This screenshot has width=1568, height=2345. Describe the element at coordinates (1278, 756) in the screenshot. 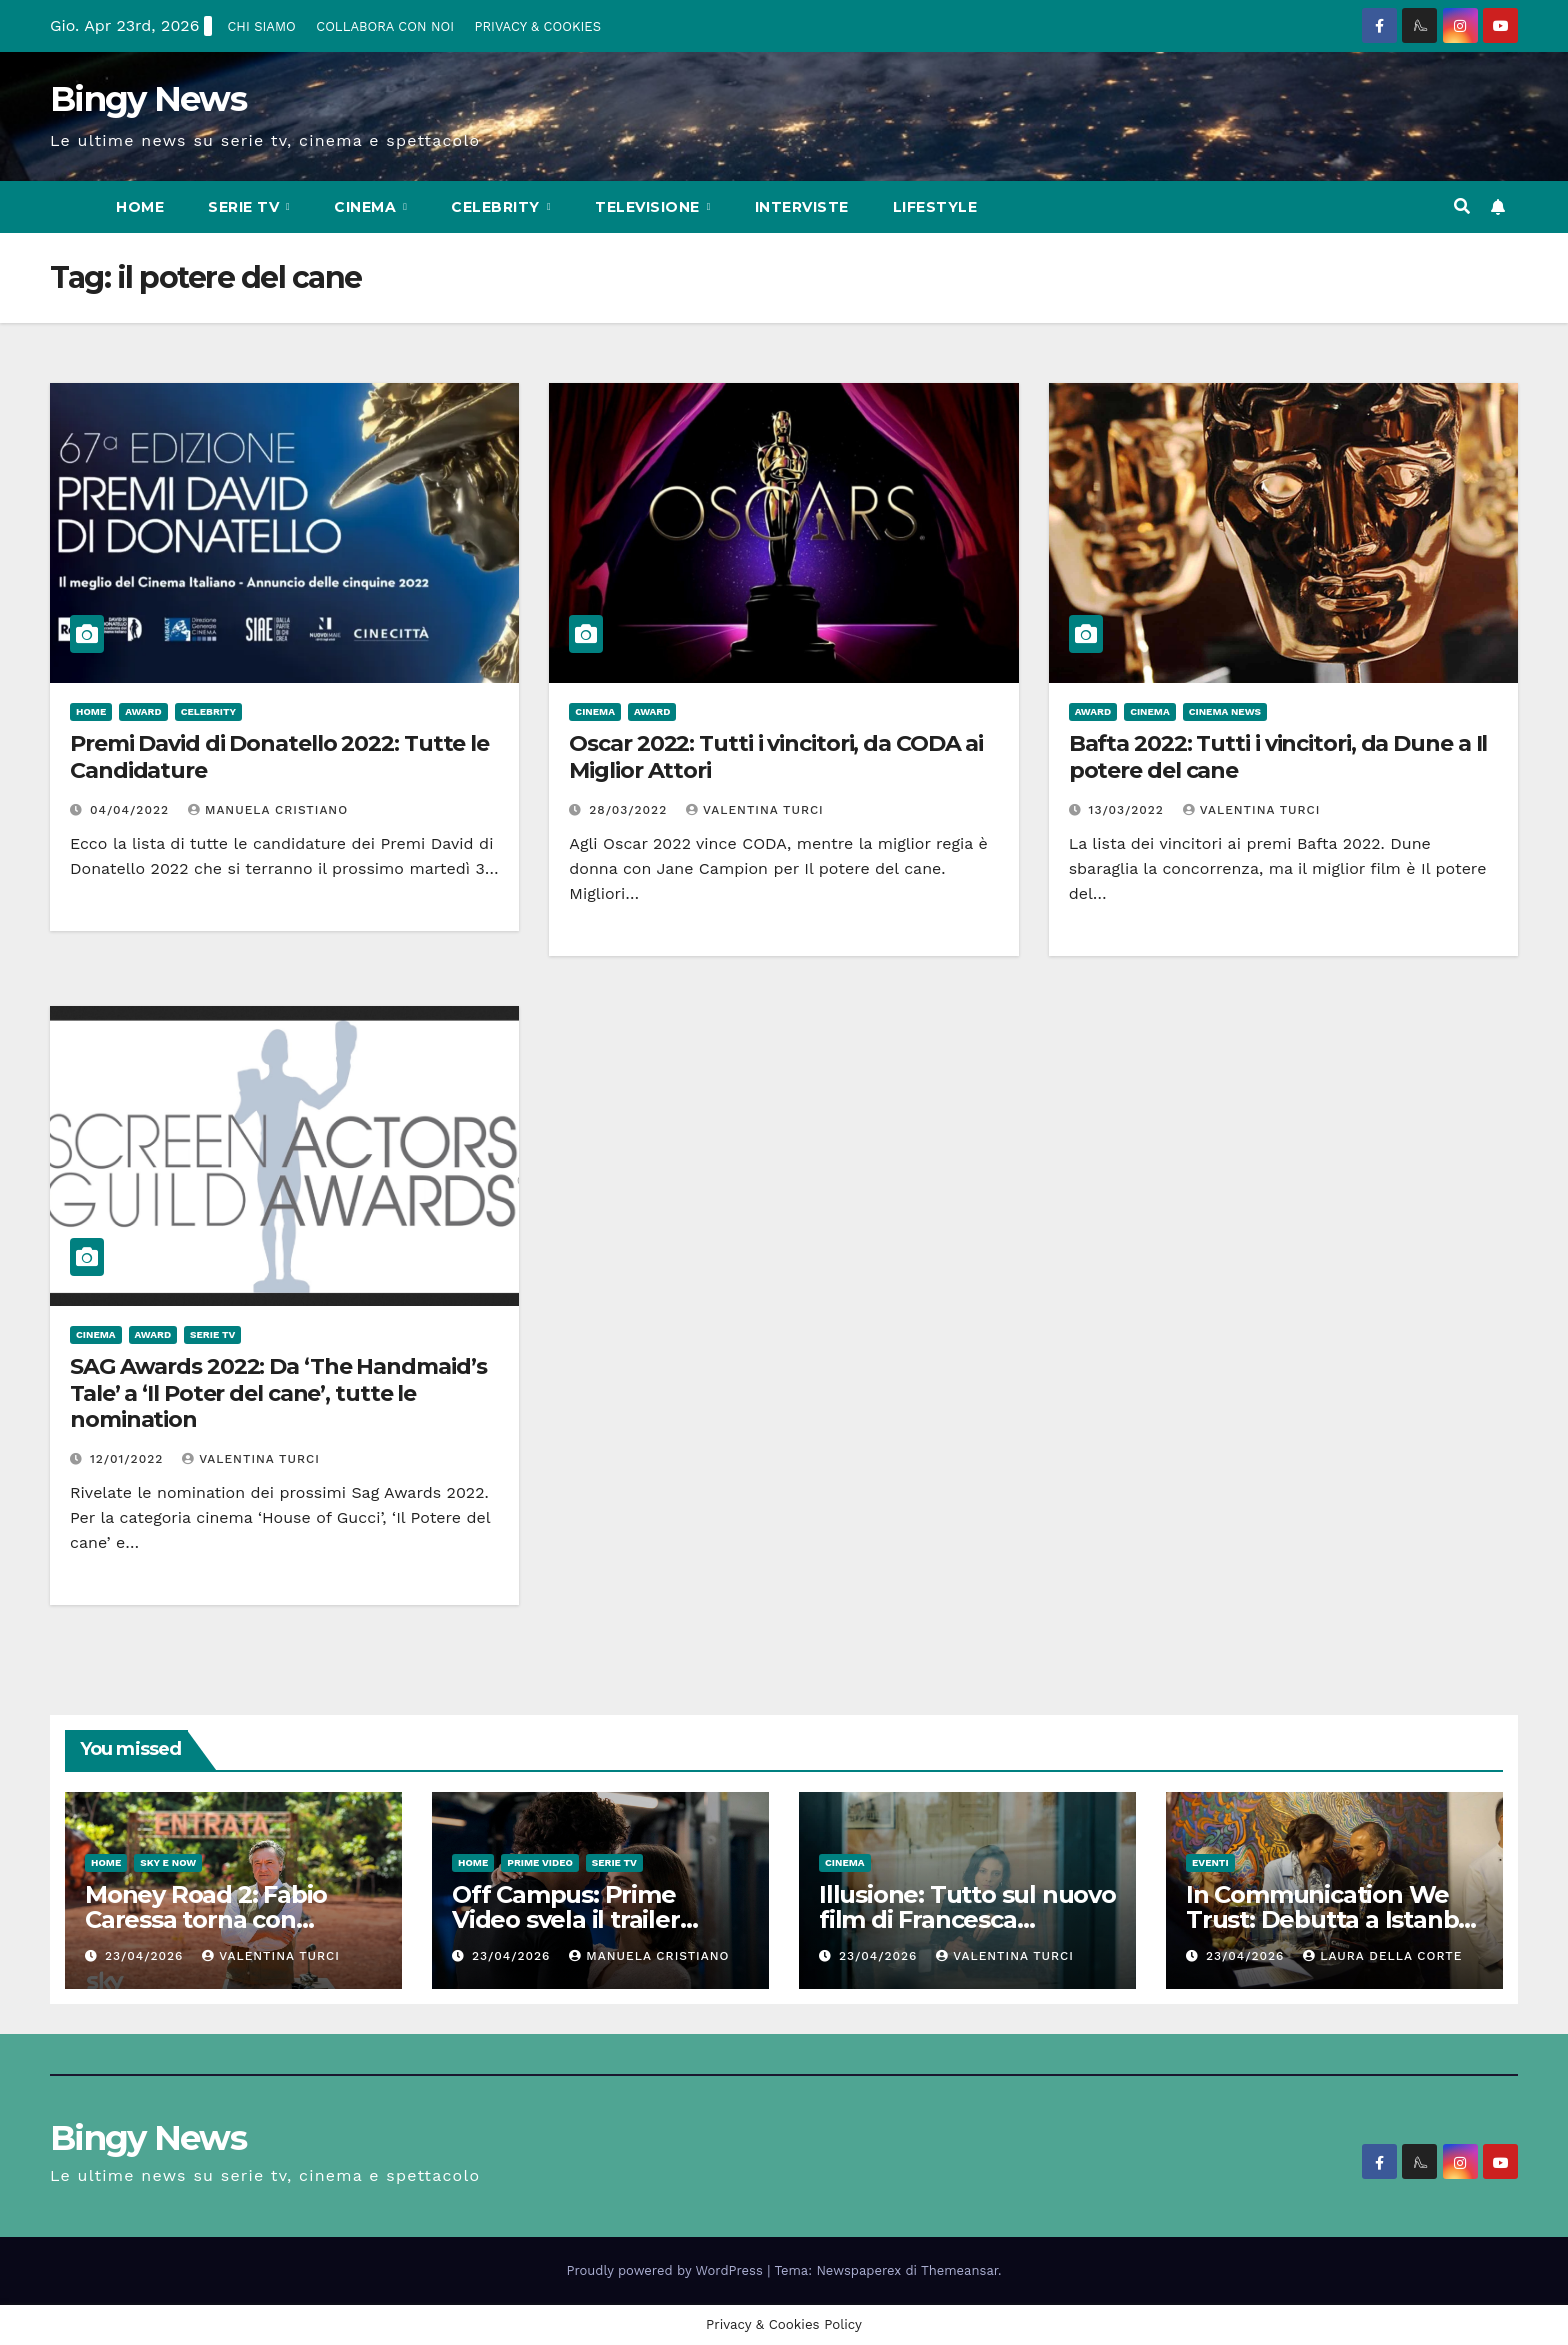

I see `Bafta 2022: Tutti i vincitori, da Dune a Il potere del cane` at that location.